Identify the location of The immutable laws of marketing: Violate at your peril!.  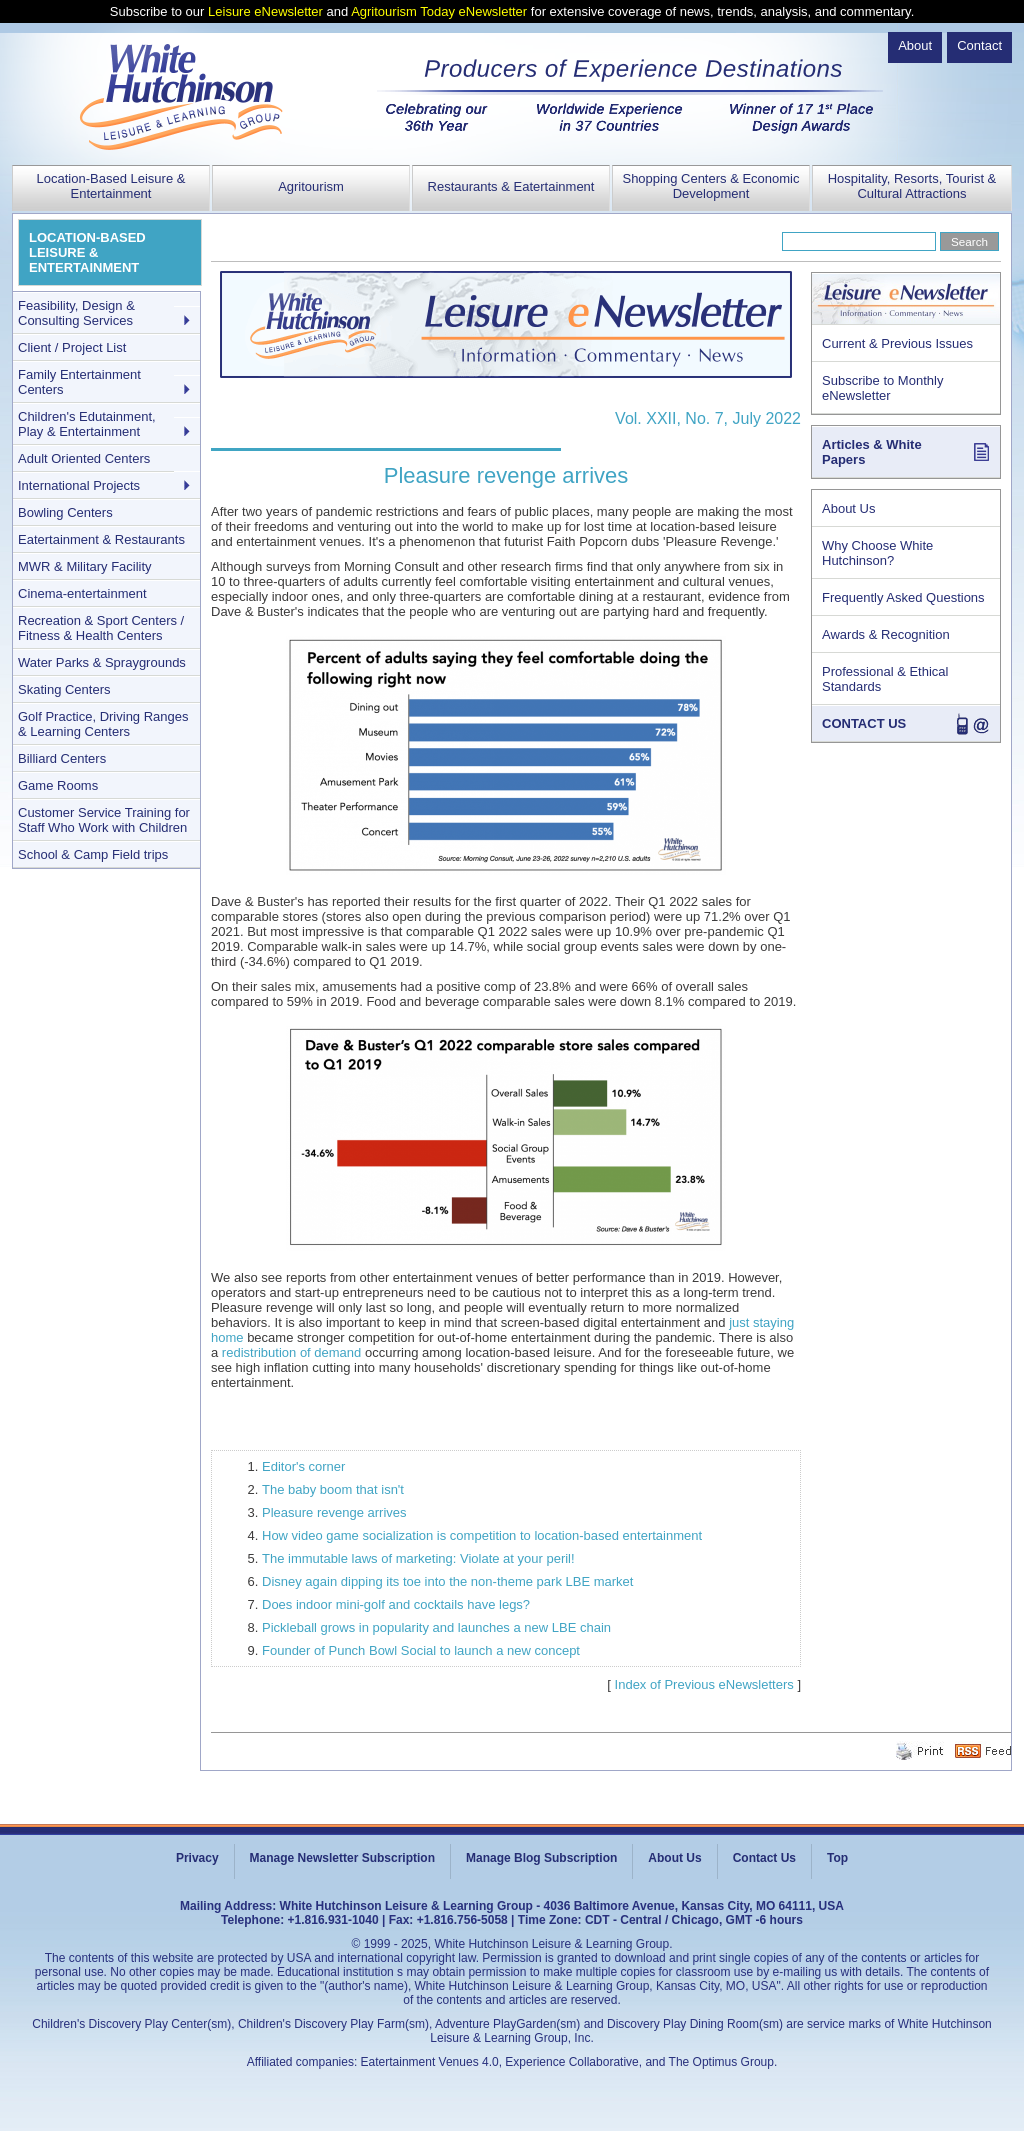
(418, 1558).